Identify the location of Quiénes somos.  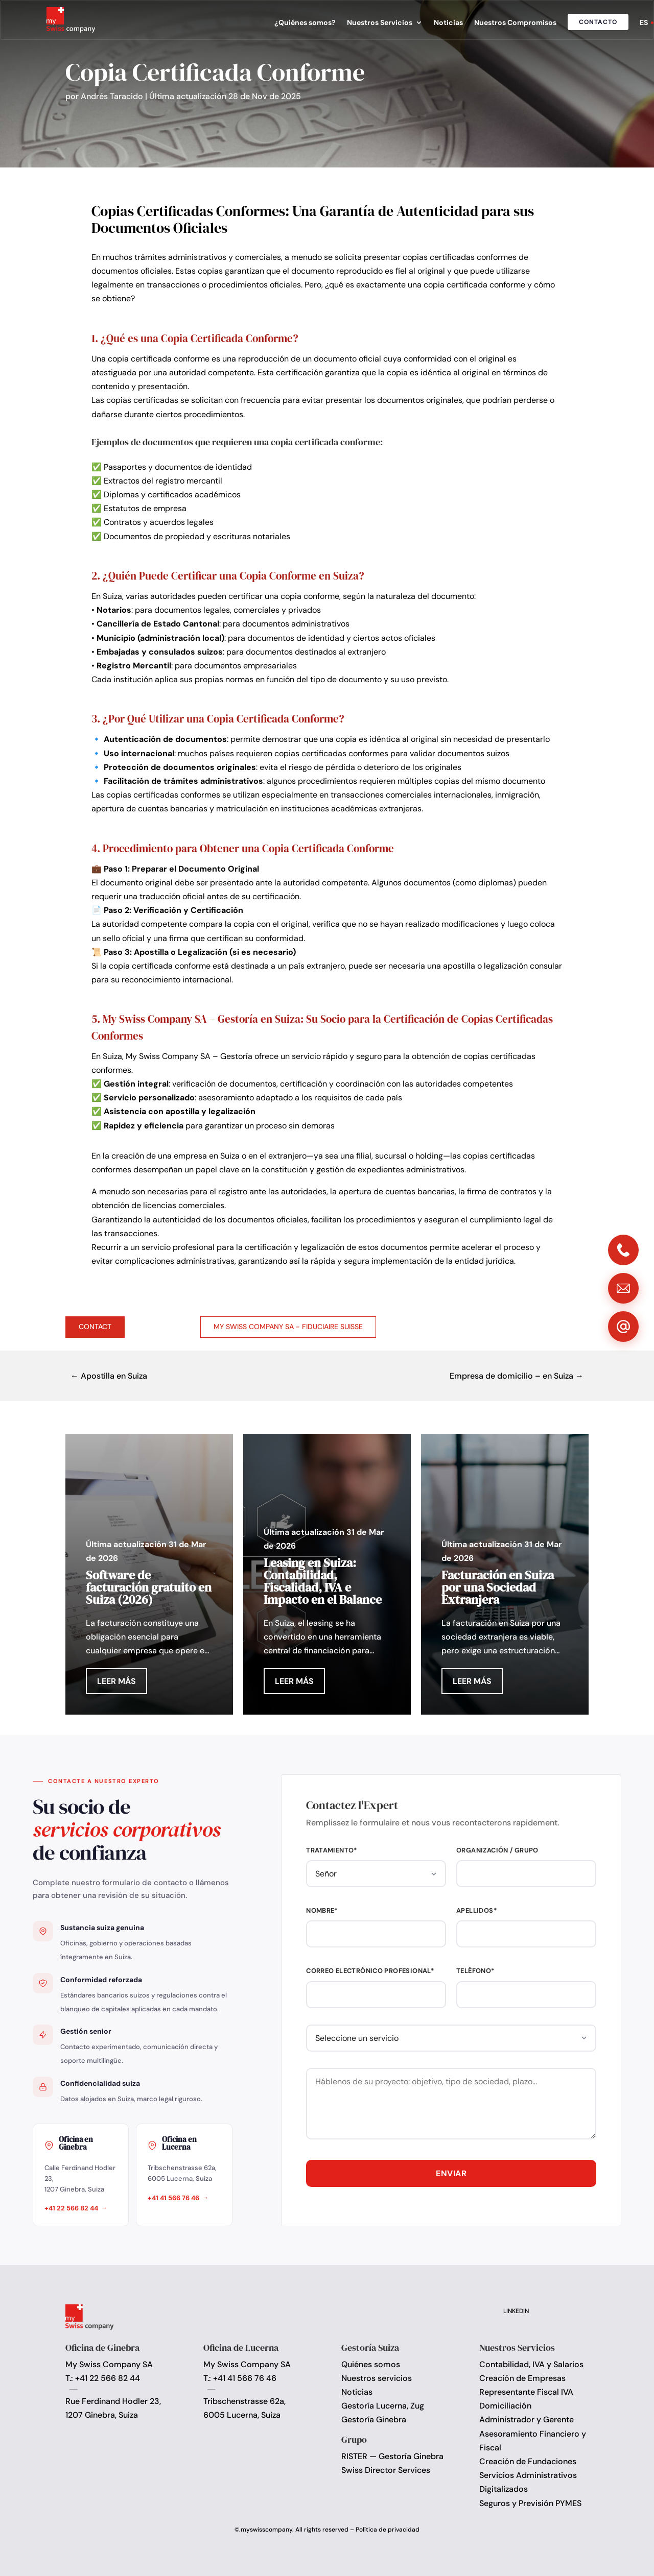
(370, 2364).